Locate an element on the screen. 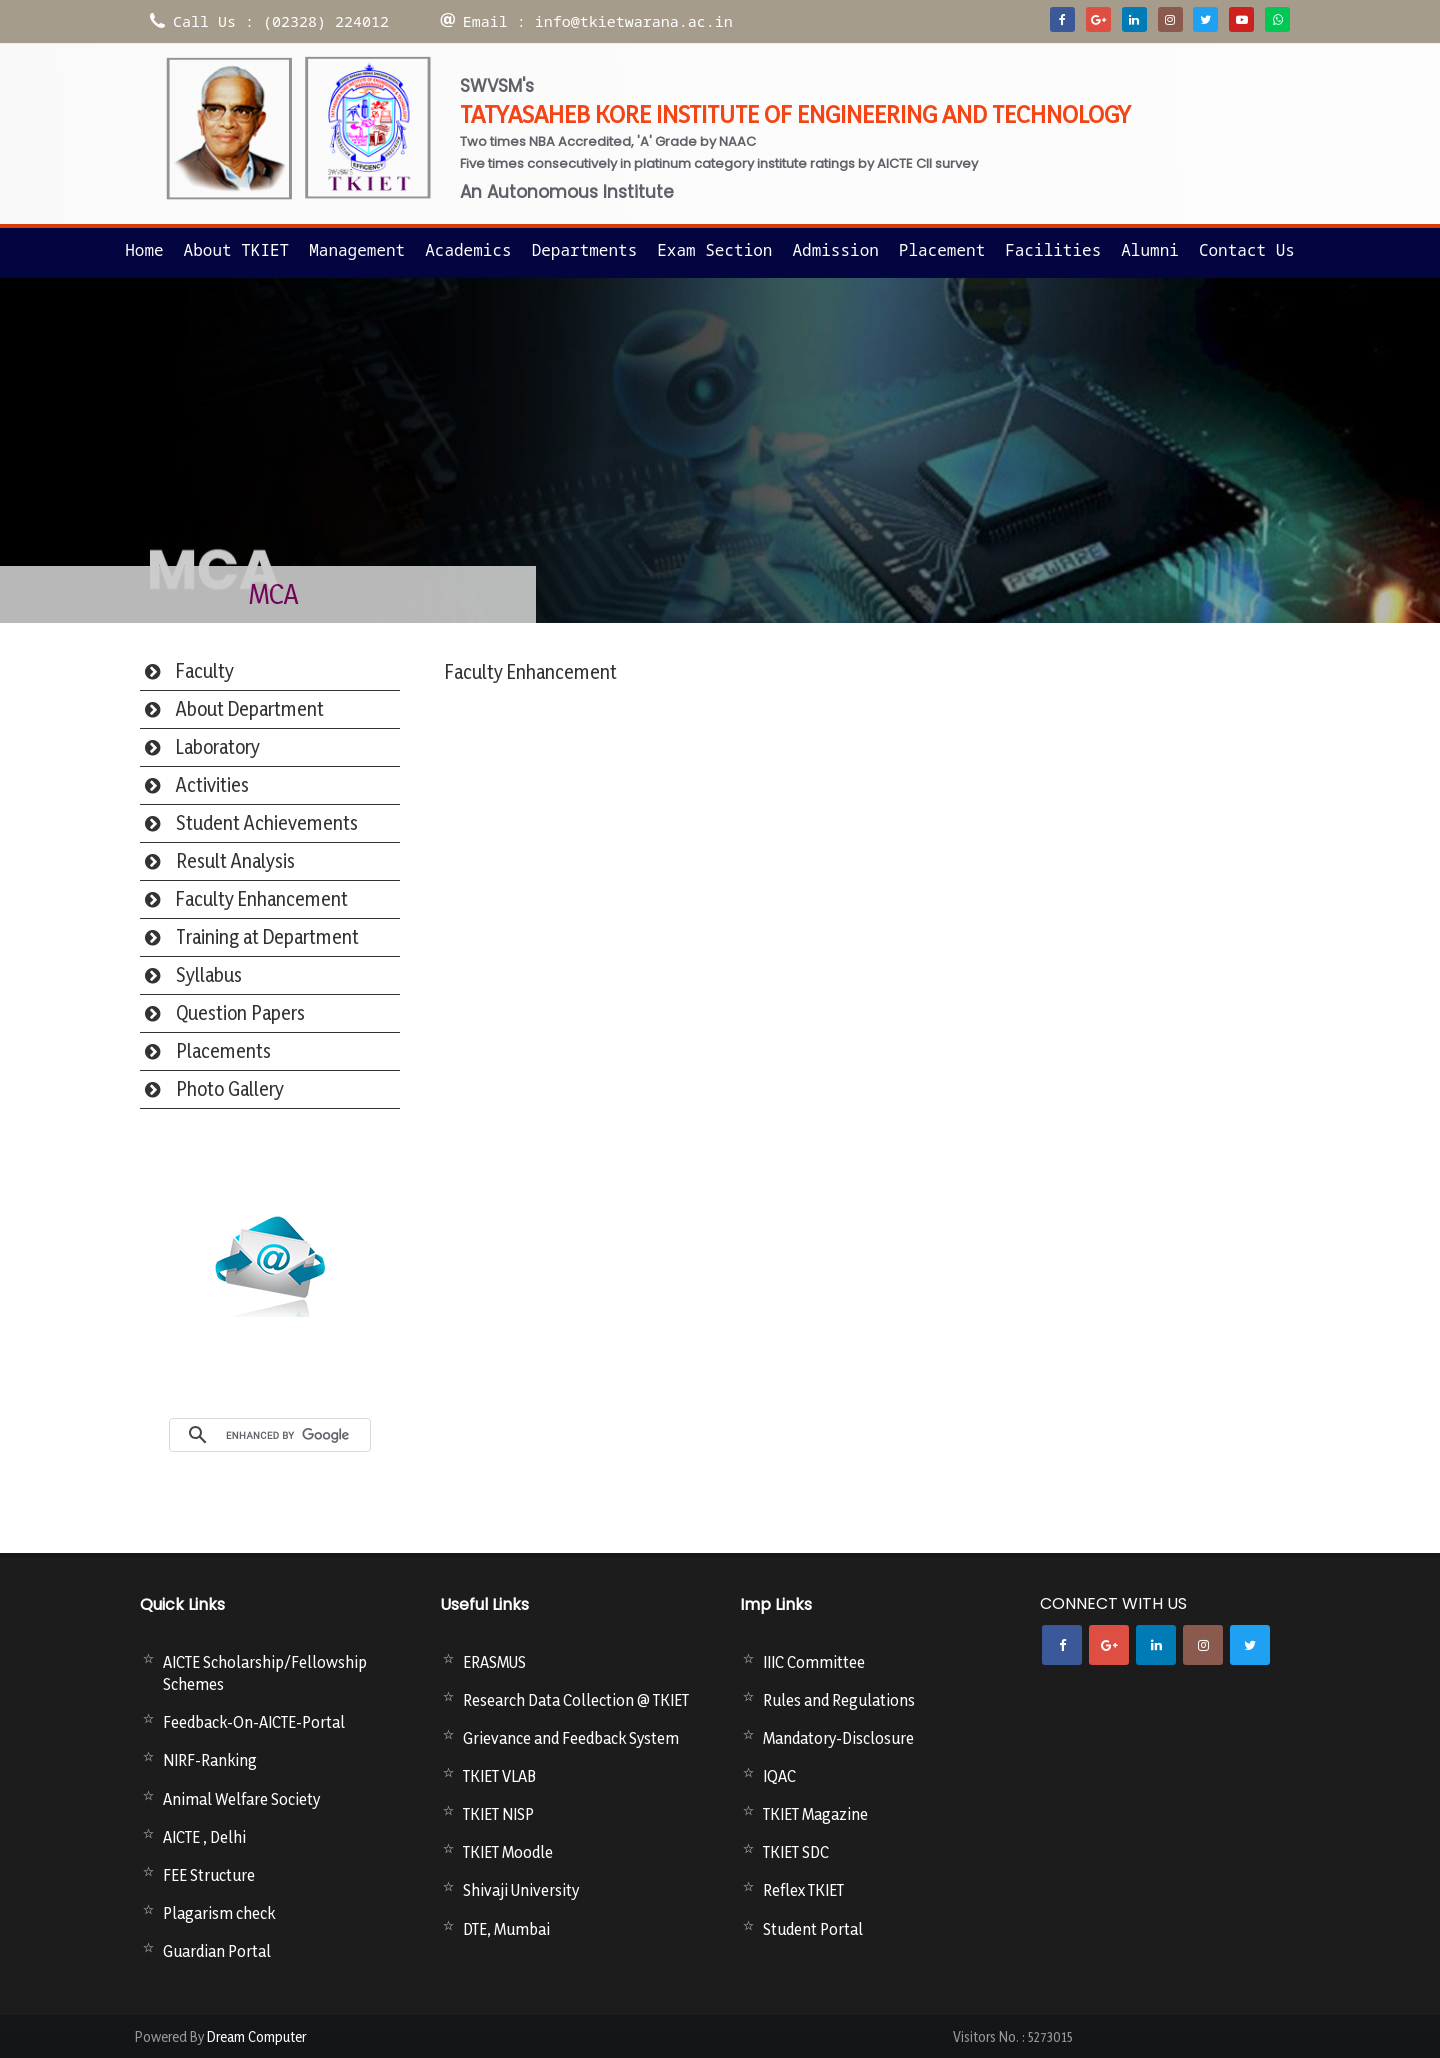 This screenshot has width=1440, height=2058. Plagarism check is located at coordinates (219, 1913).